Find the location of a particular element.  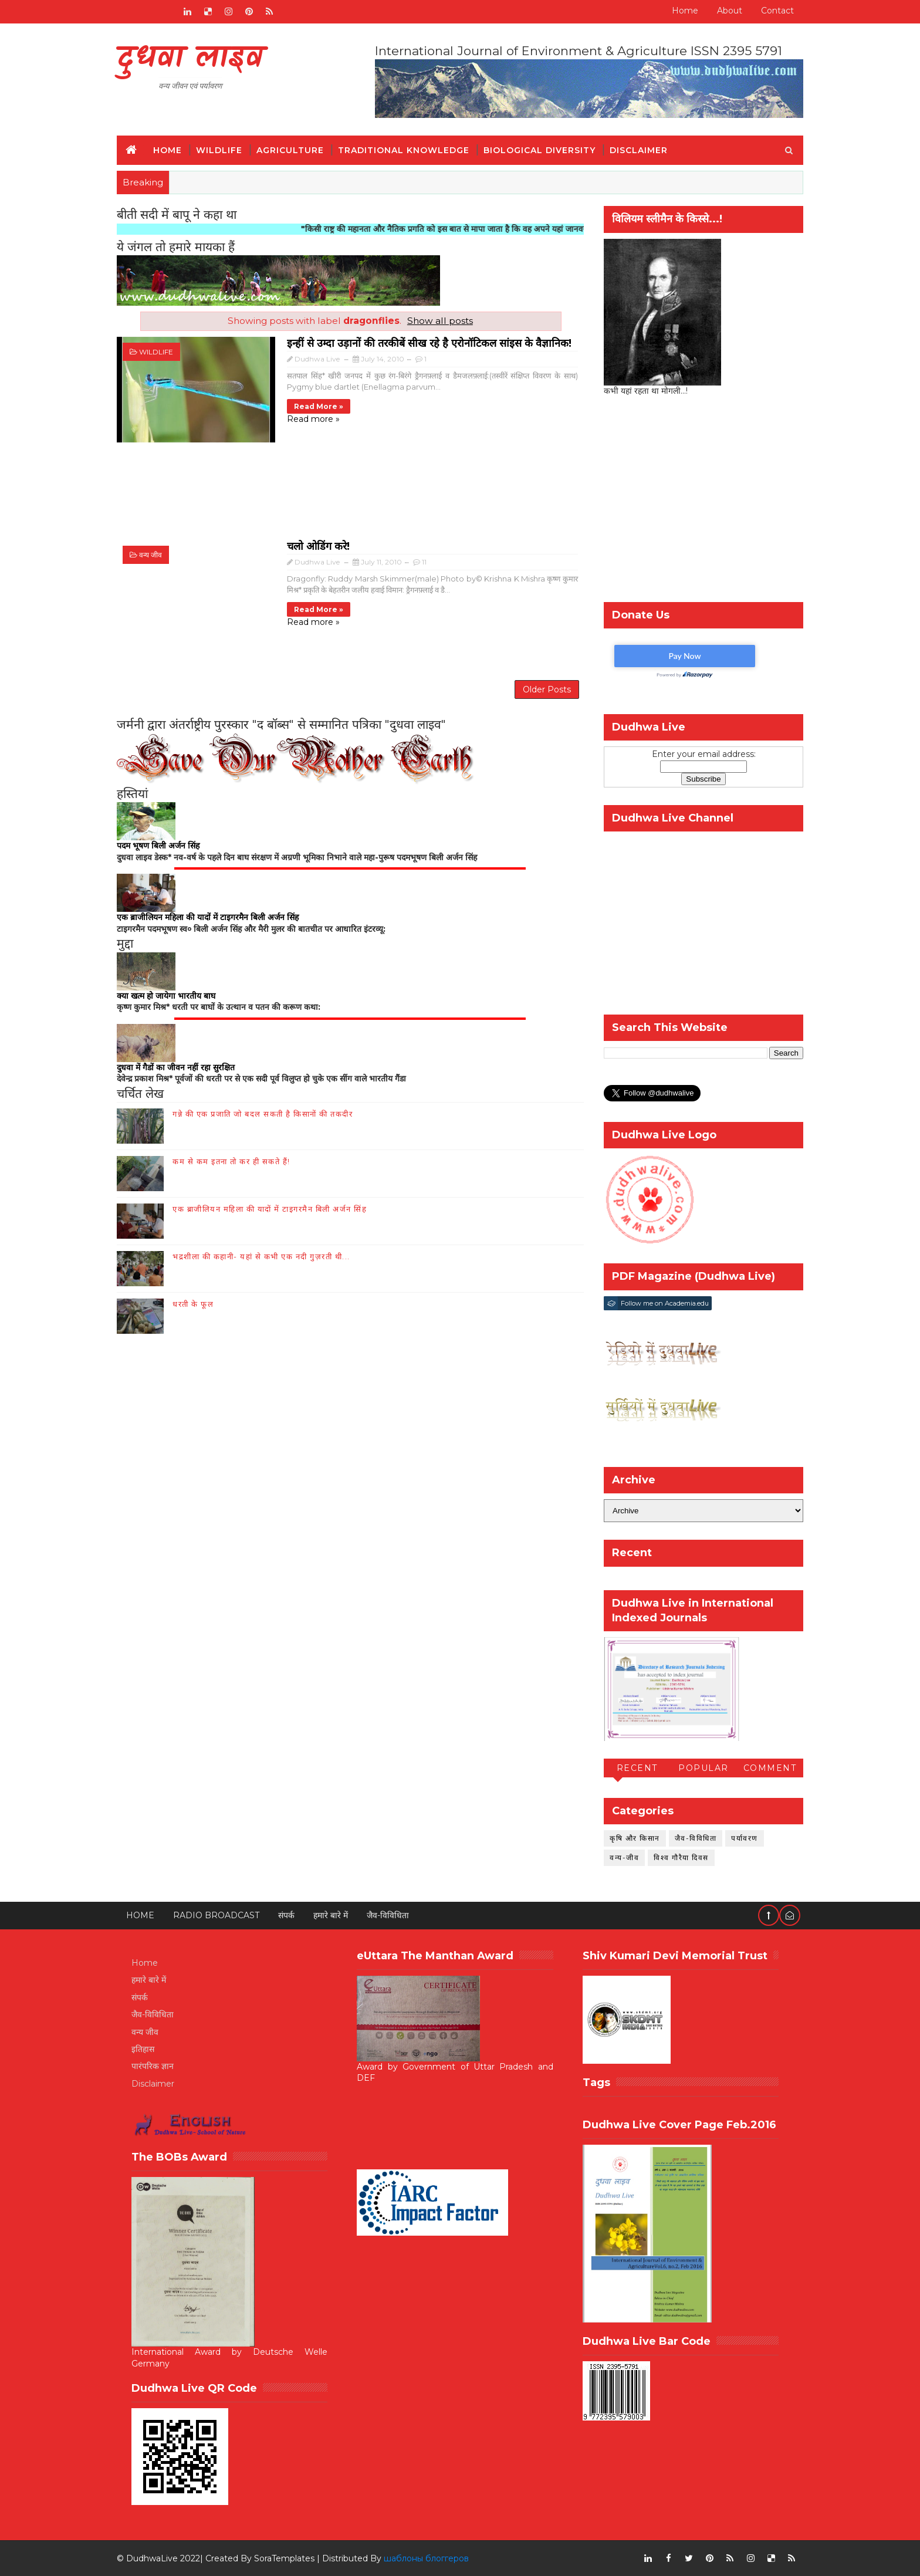

About is located at coordinates (729, 10).